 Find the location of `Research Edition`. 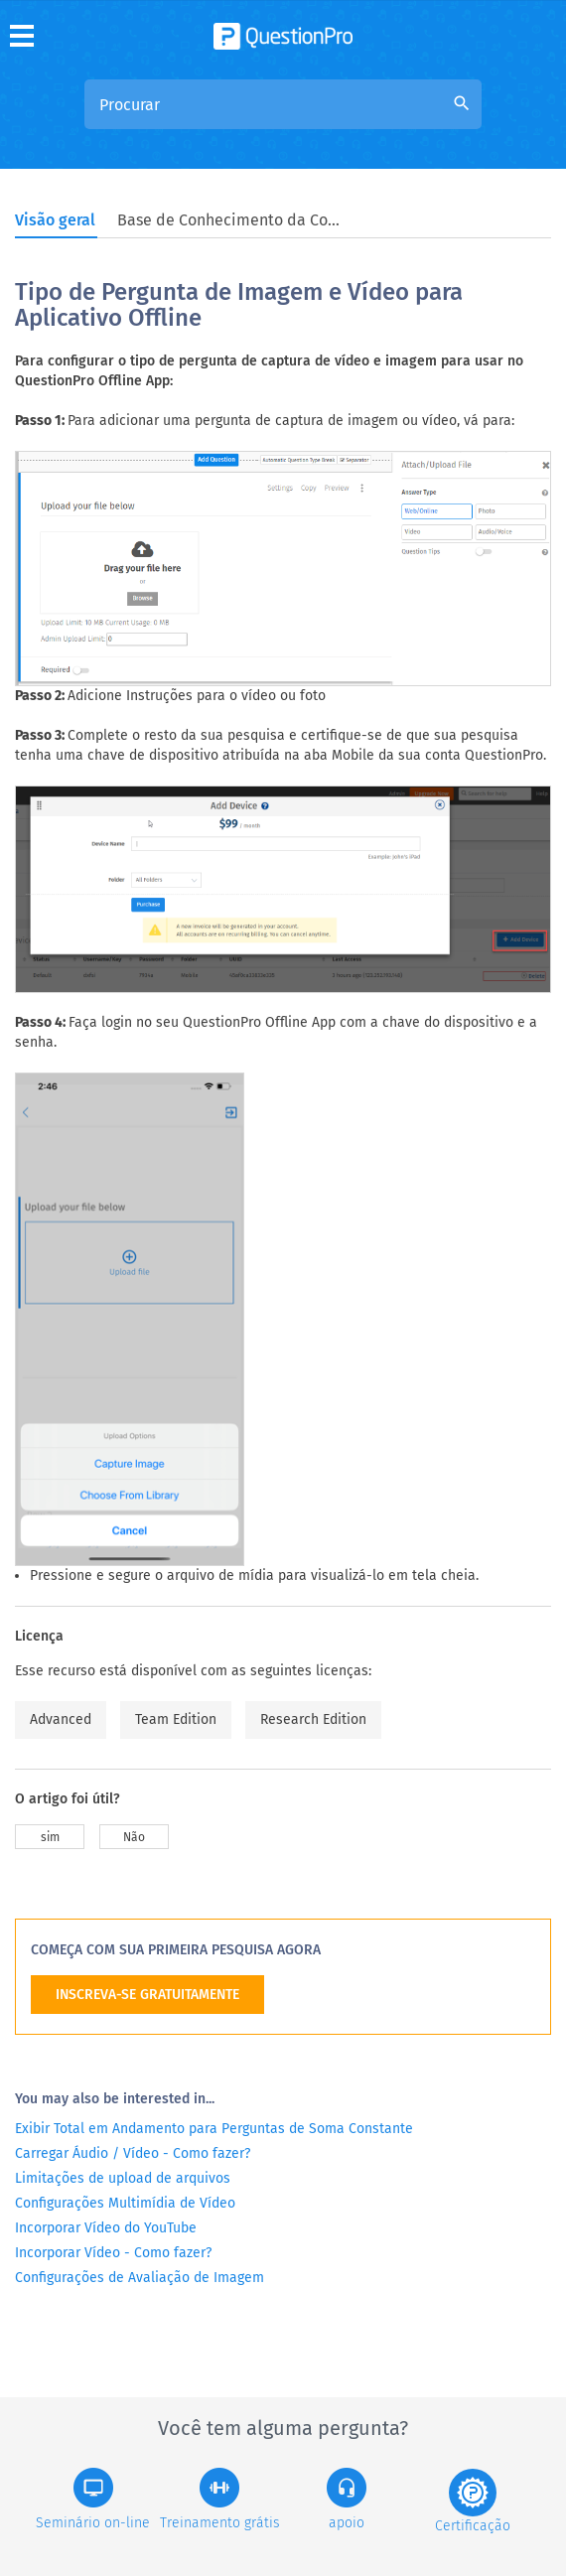

Research Edition is located at coordinates (313, 1719).